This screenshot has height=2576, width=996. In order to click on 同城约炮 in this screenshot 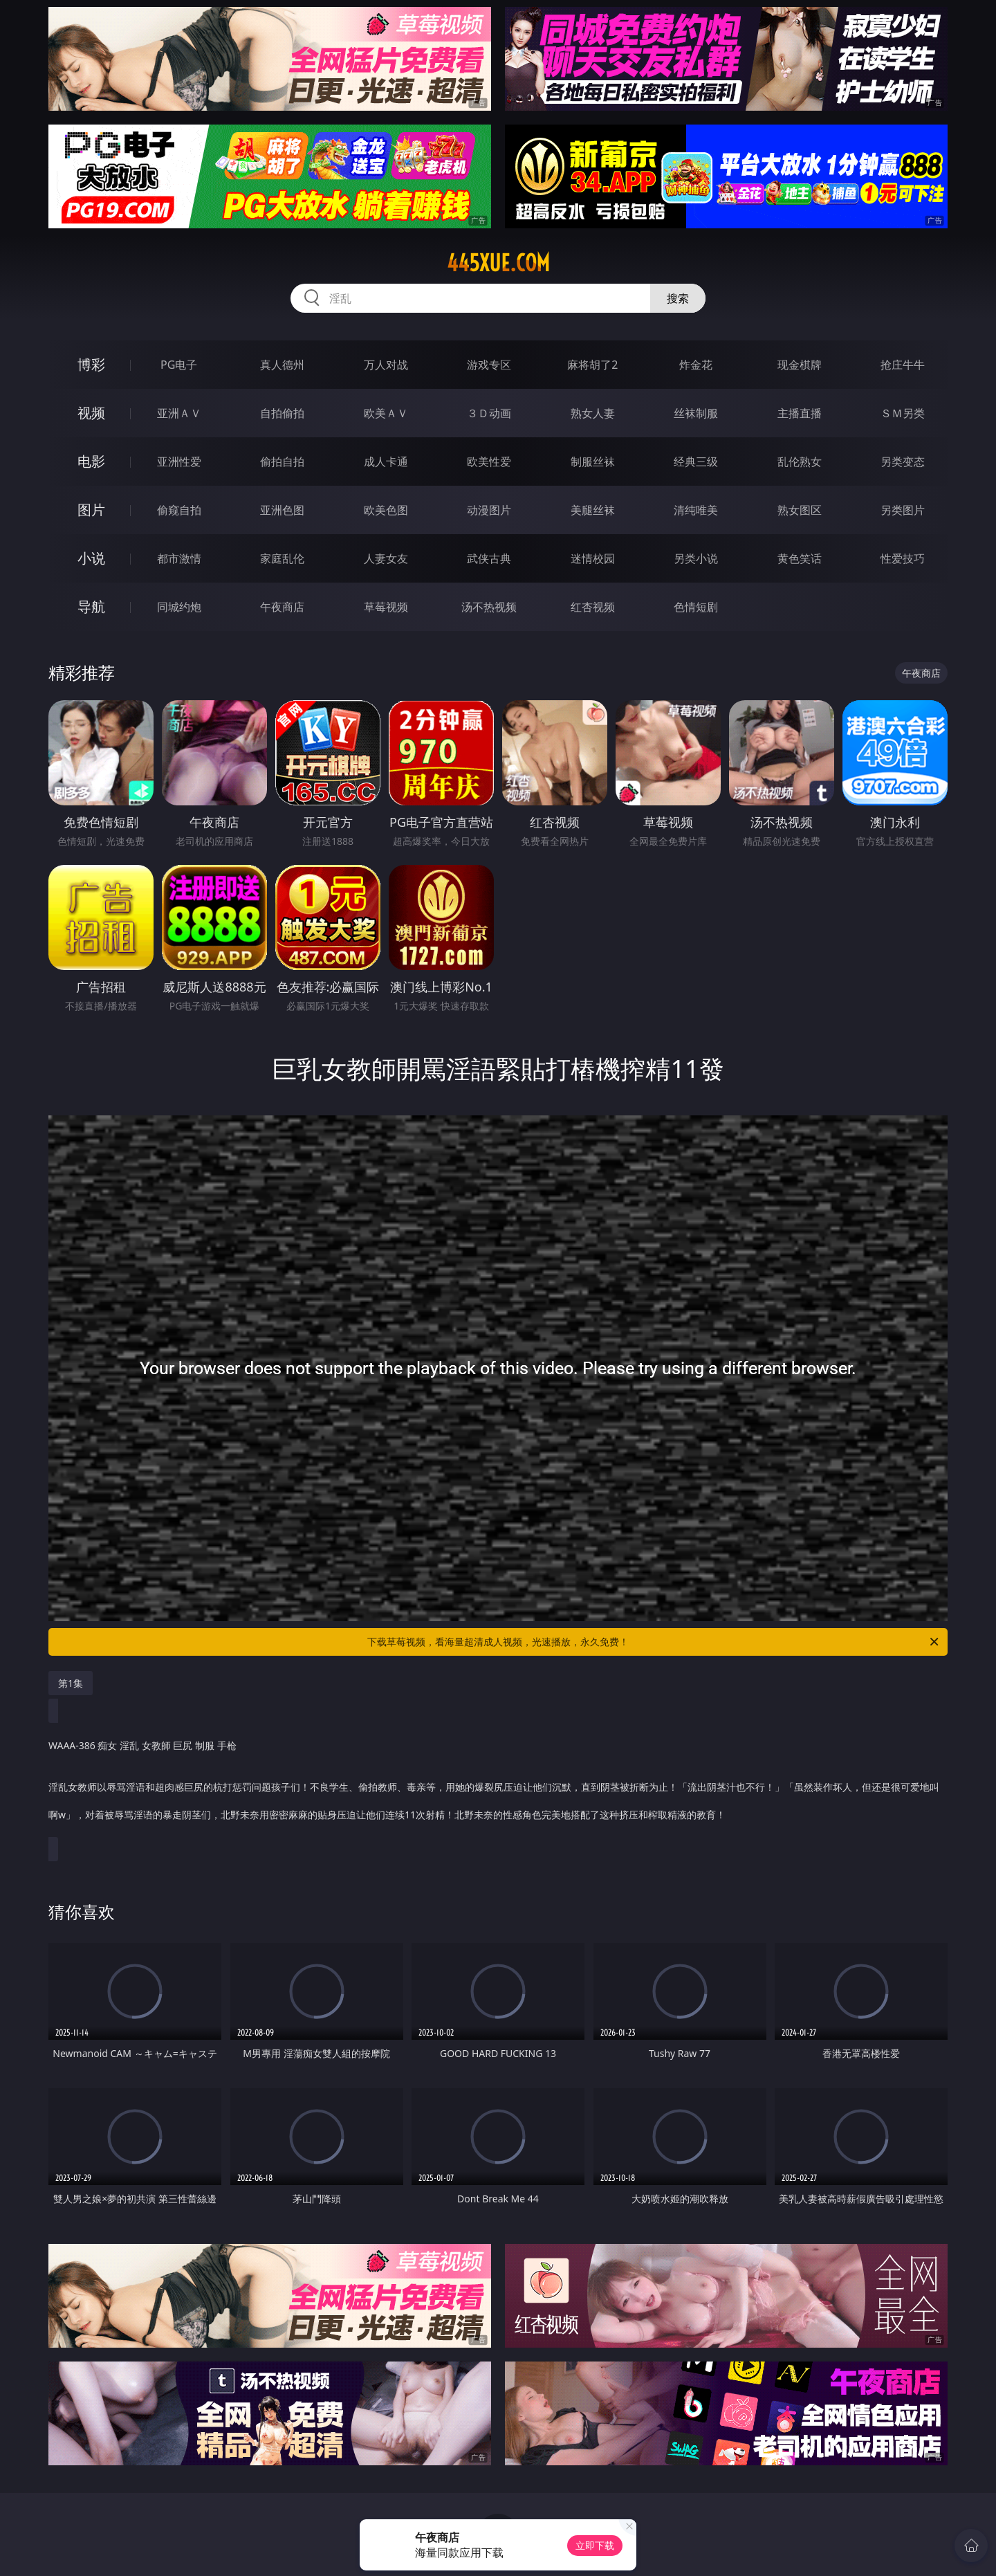, I will do `click(179, 606)`.